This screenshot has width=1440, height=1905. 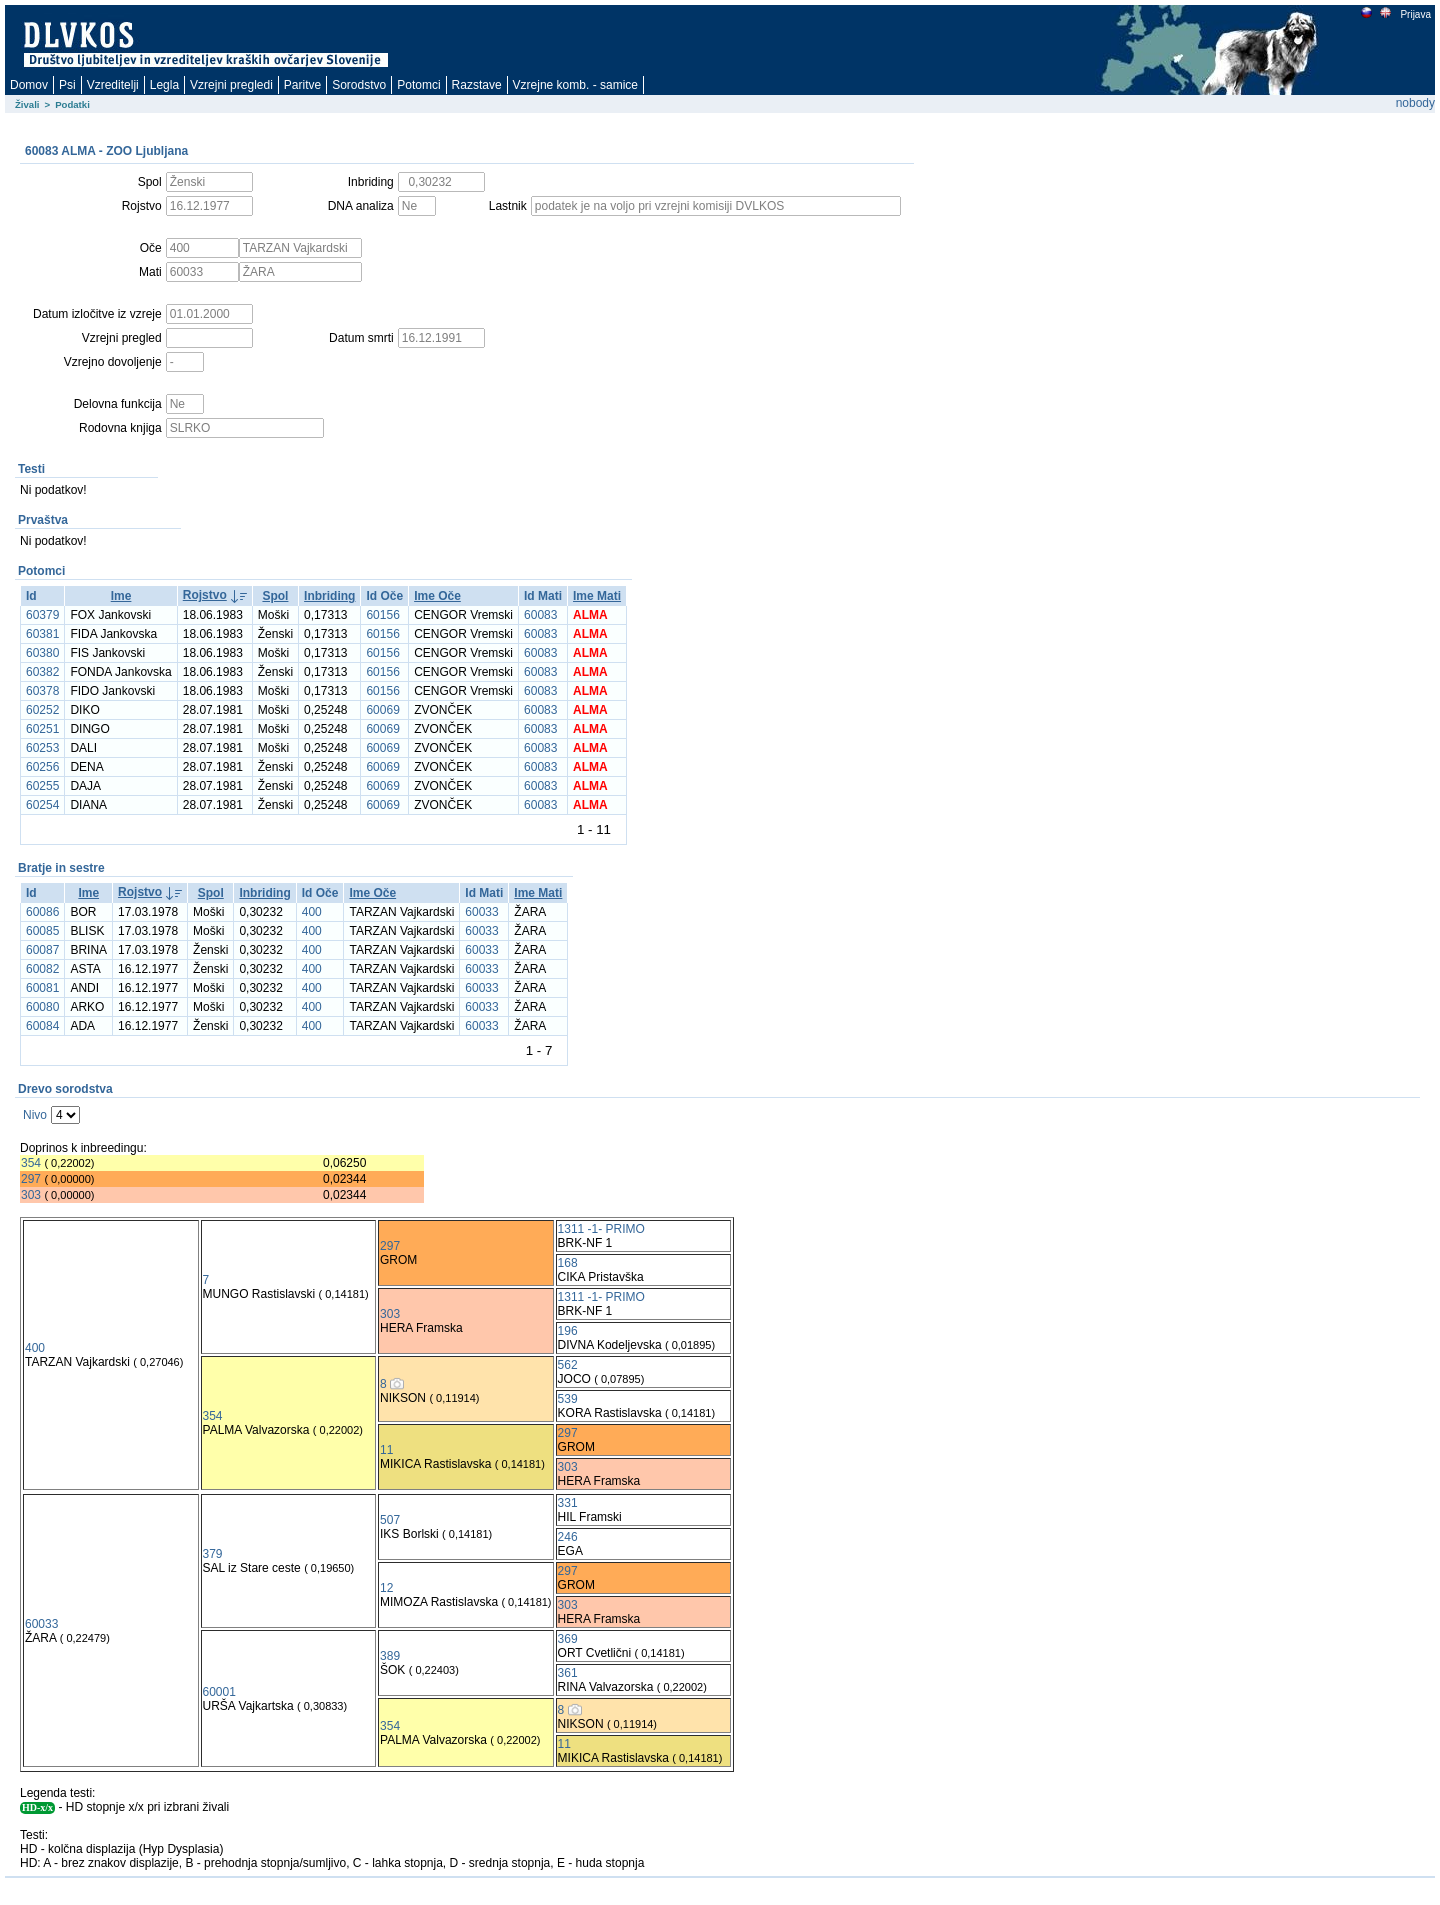 What do you see at coordinates (213, 1554) in the screenshot?
I see `379` at bounding box center [213, 1554].